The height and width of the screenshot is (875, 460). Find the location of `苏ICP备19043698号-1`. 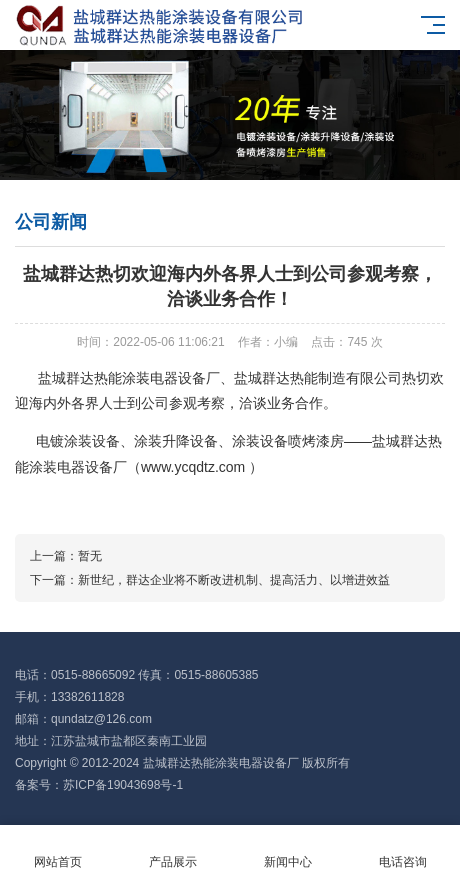

苏ICP备19043698号-1 is located at coordinates (123, 785).